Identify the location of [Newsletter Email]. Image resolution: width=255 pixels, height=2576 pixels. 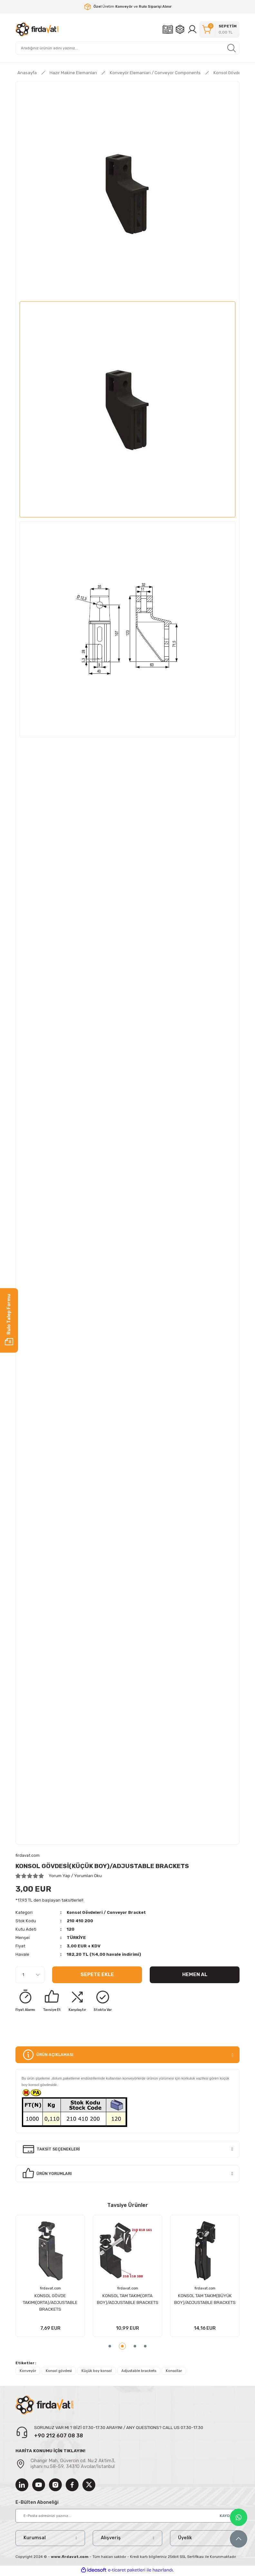
(127, 2517).